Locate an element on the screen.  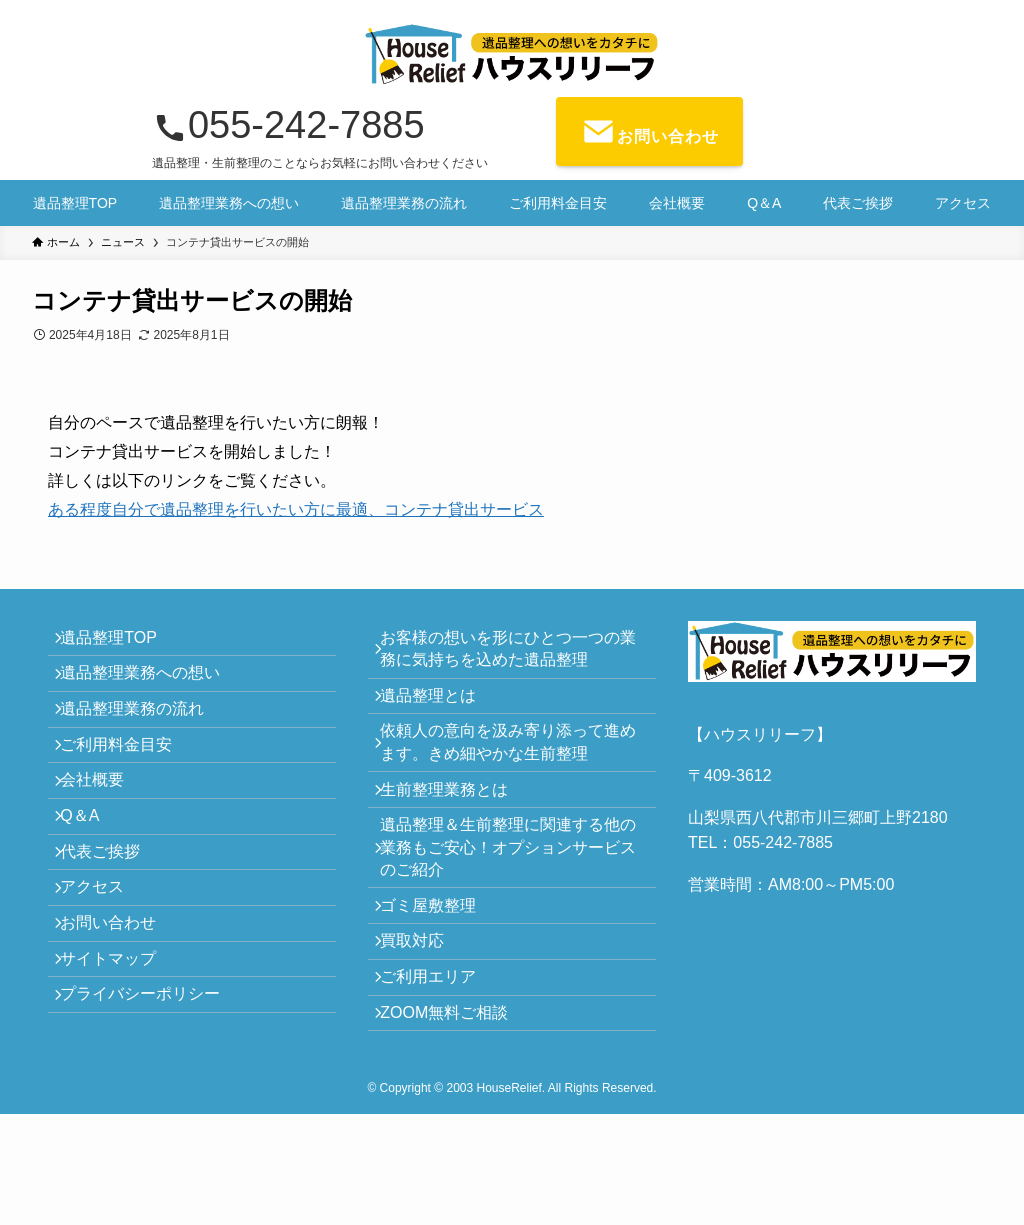
生前整理業務とは is located at coordinates (456, 830).